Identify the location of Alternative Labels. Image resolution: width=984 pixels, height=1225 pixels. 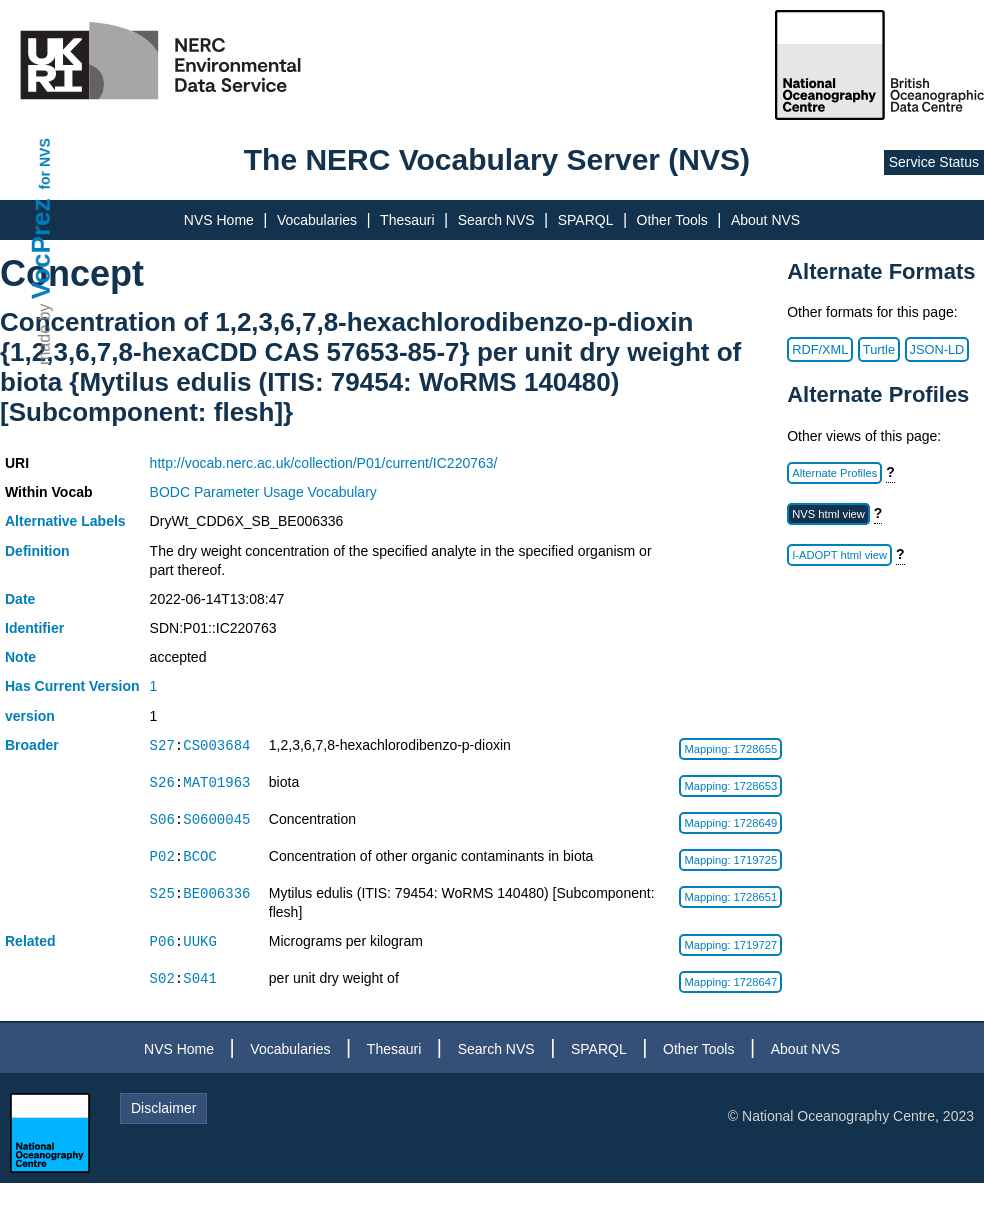
(65, 521).